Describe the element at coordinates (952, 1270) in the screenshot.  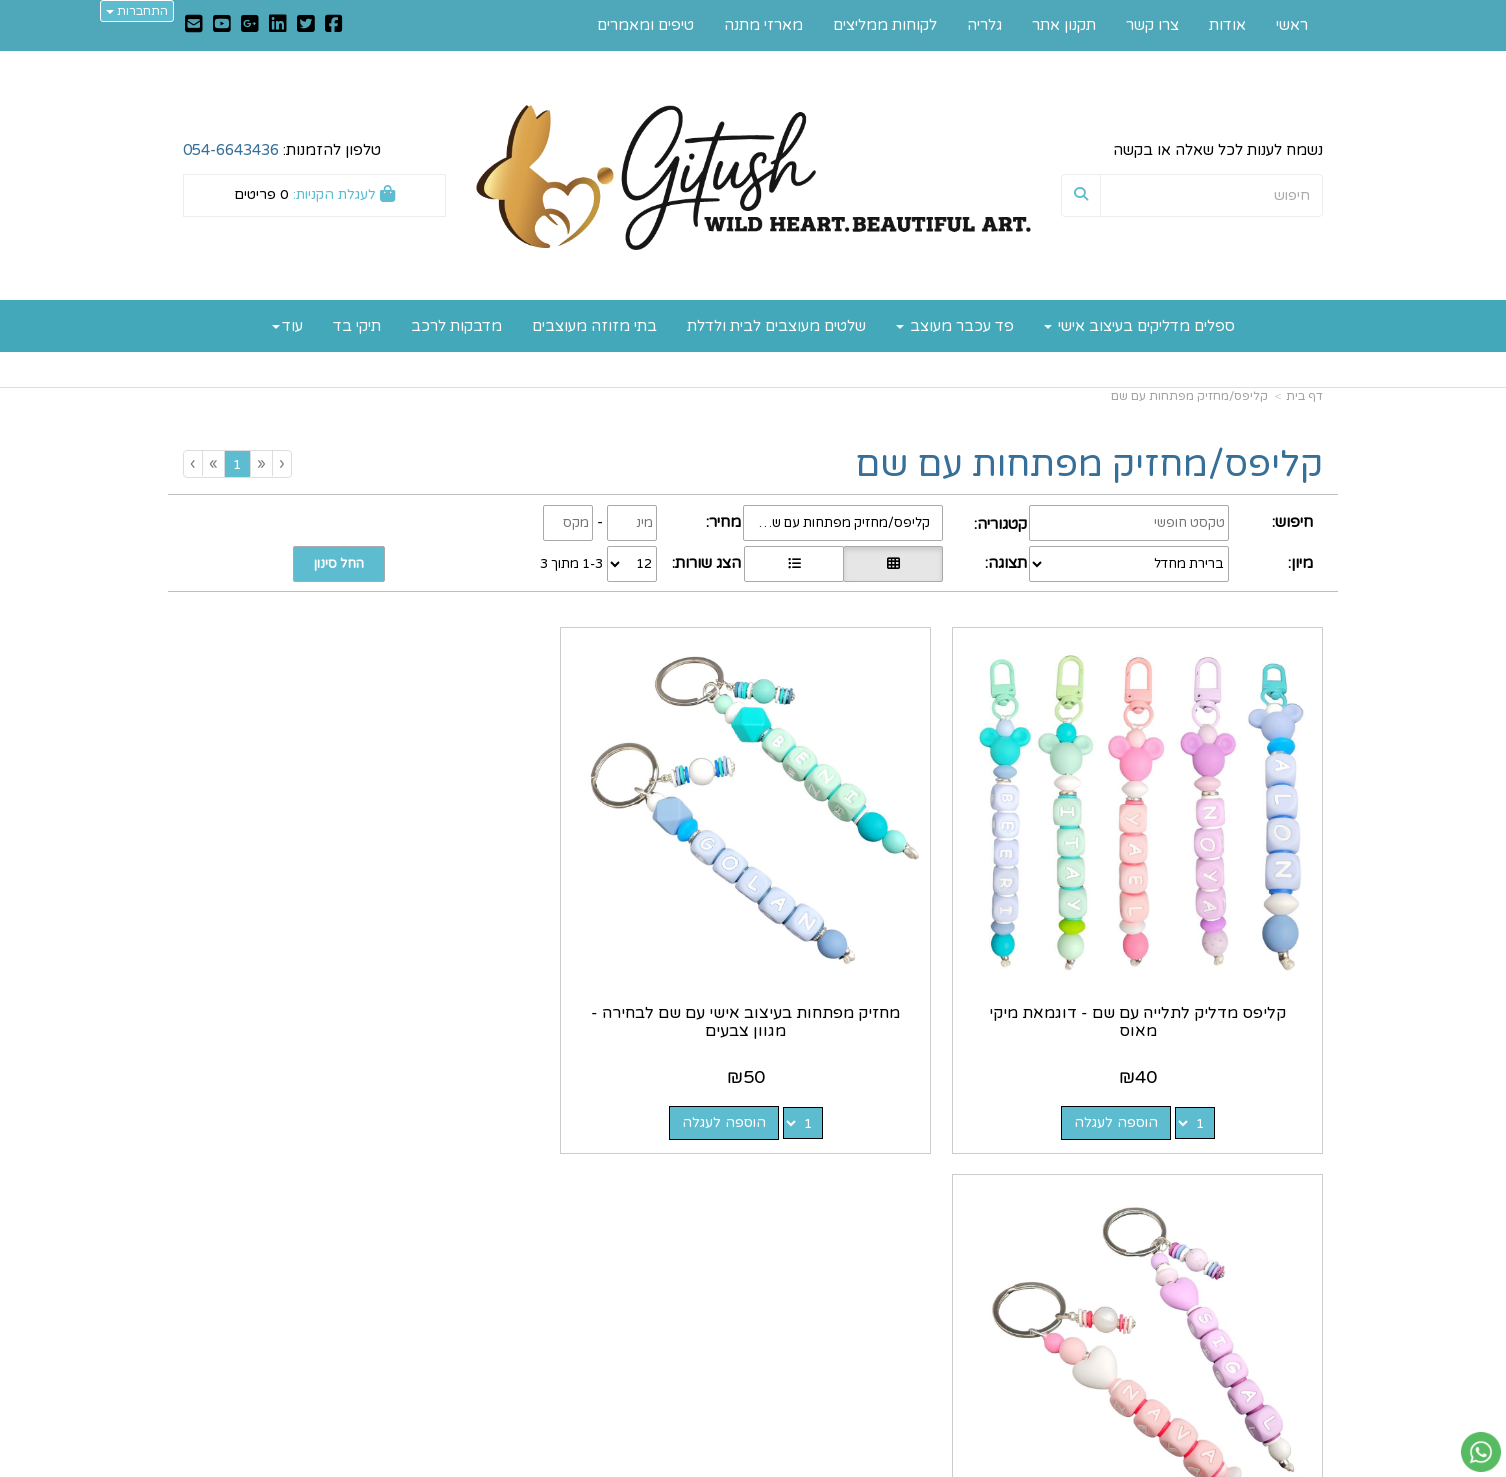
I see `מספר עסק: 035747401` at that location.